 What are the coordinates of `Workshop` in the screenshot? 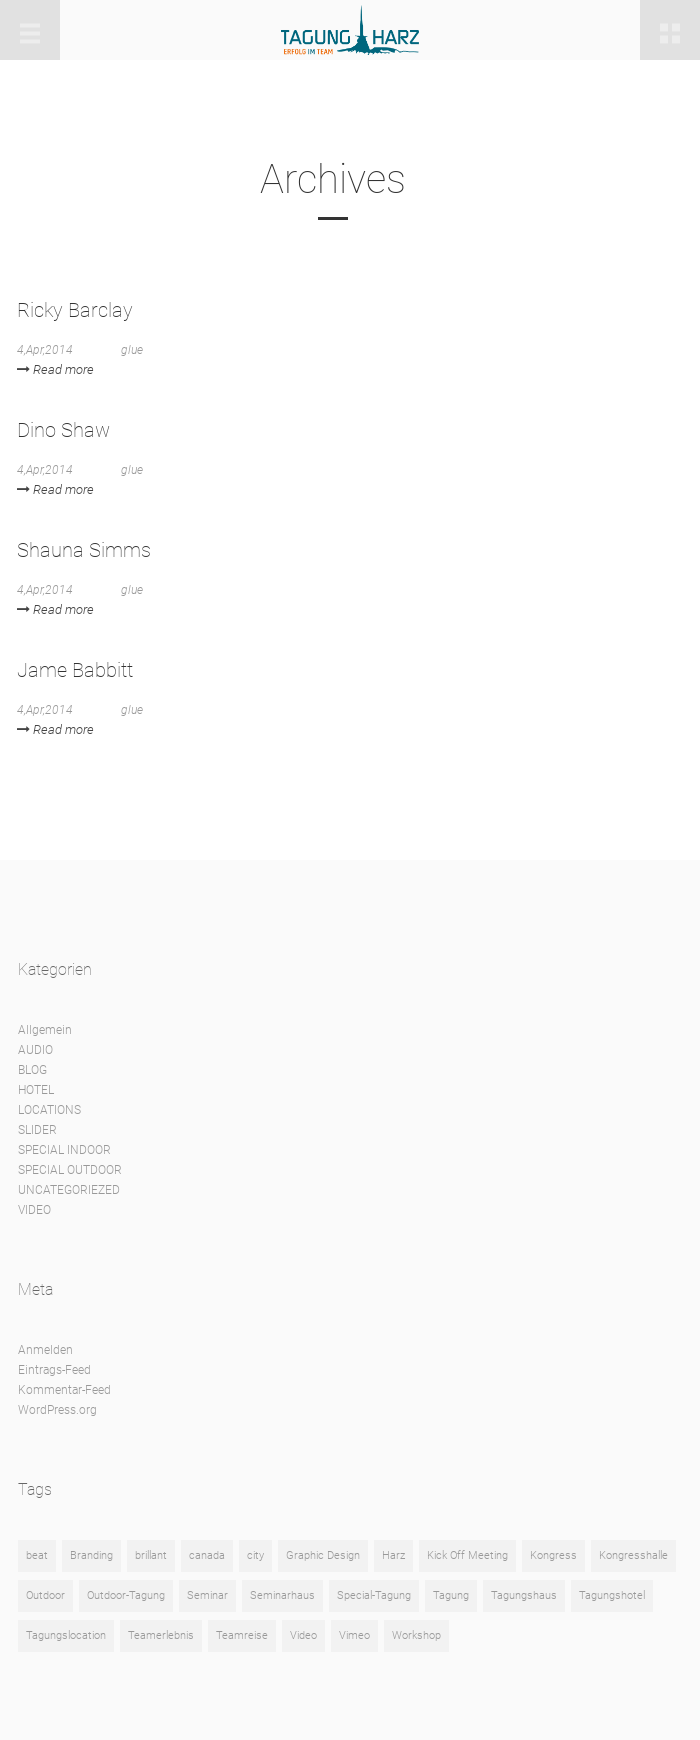 It's located at (416, 1635).